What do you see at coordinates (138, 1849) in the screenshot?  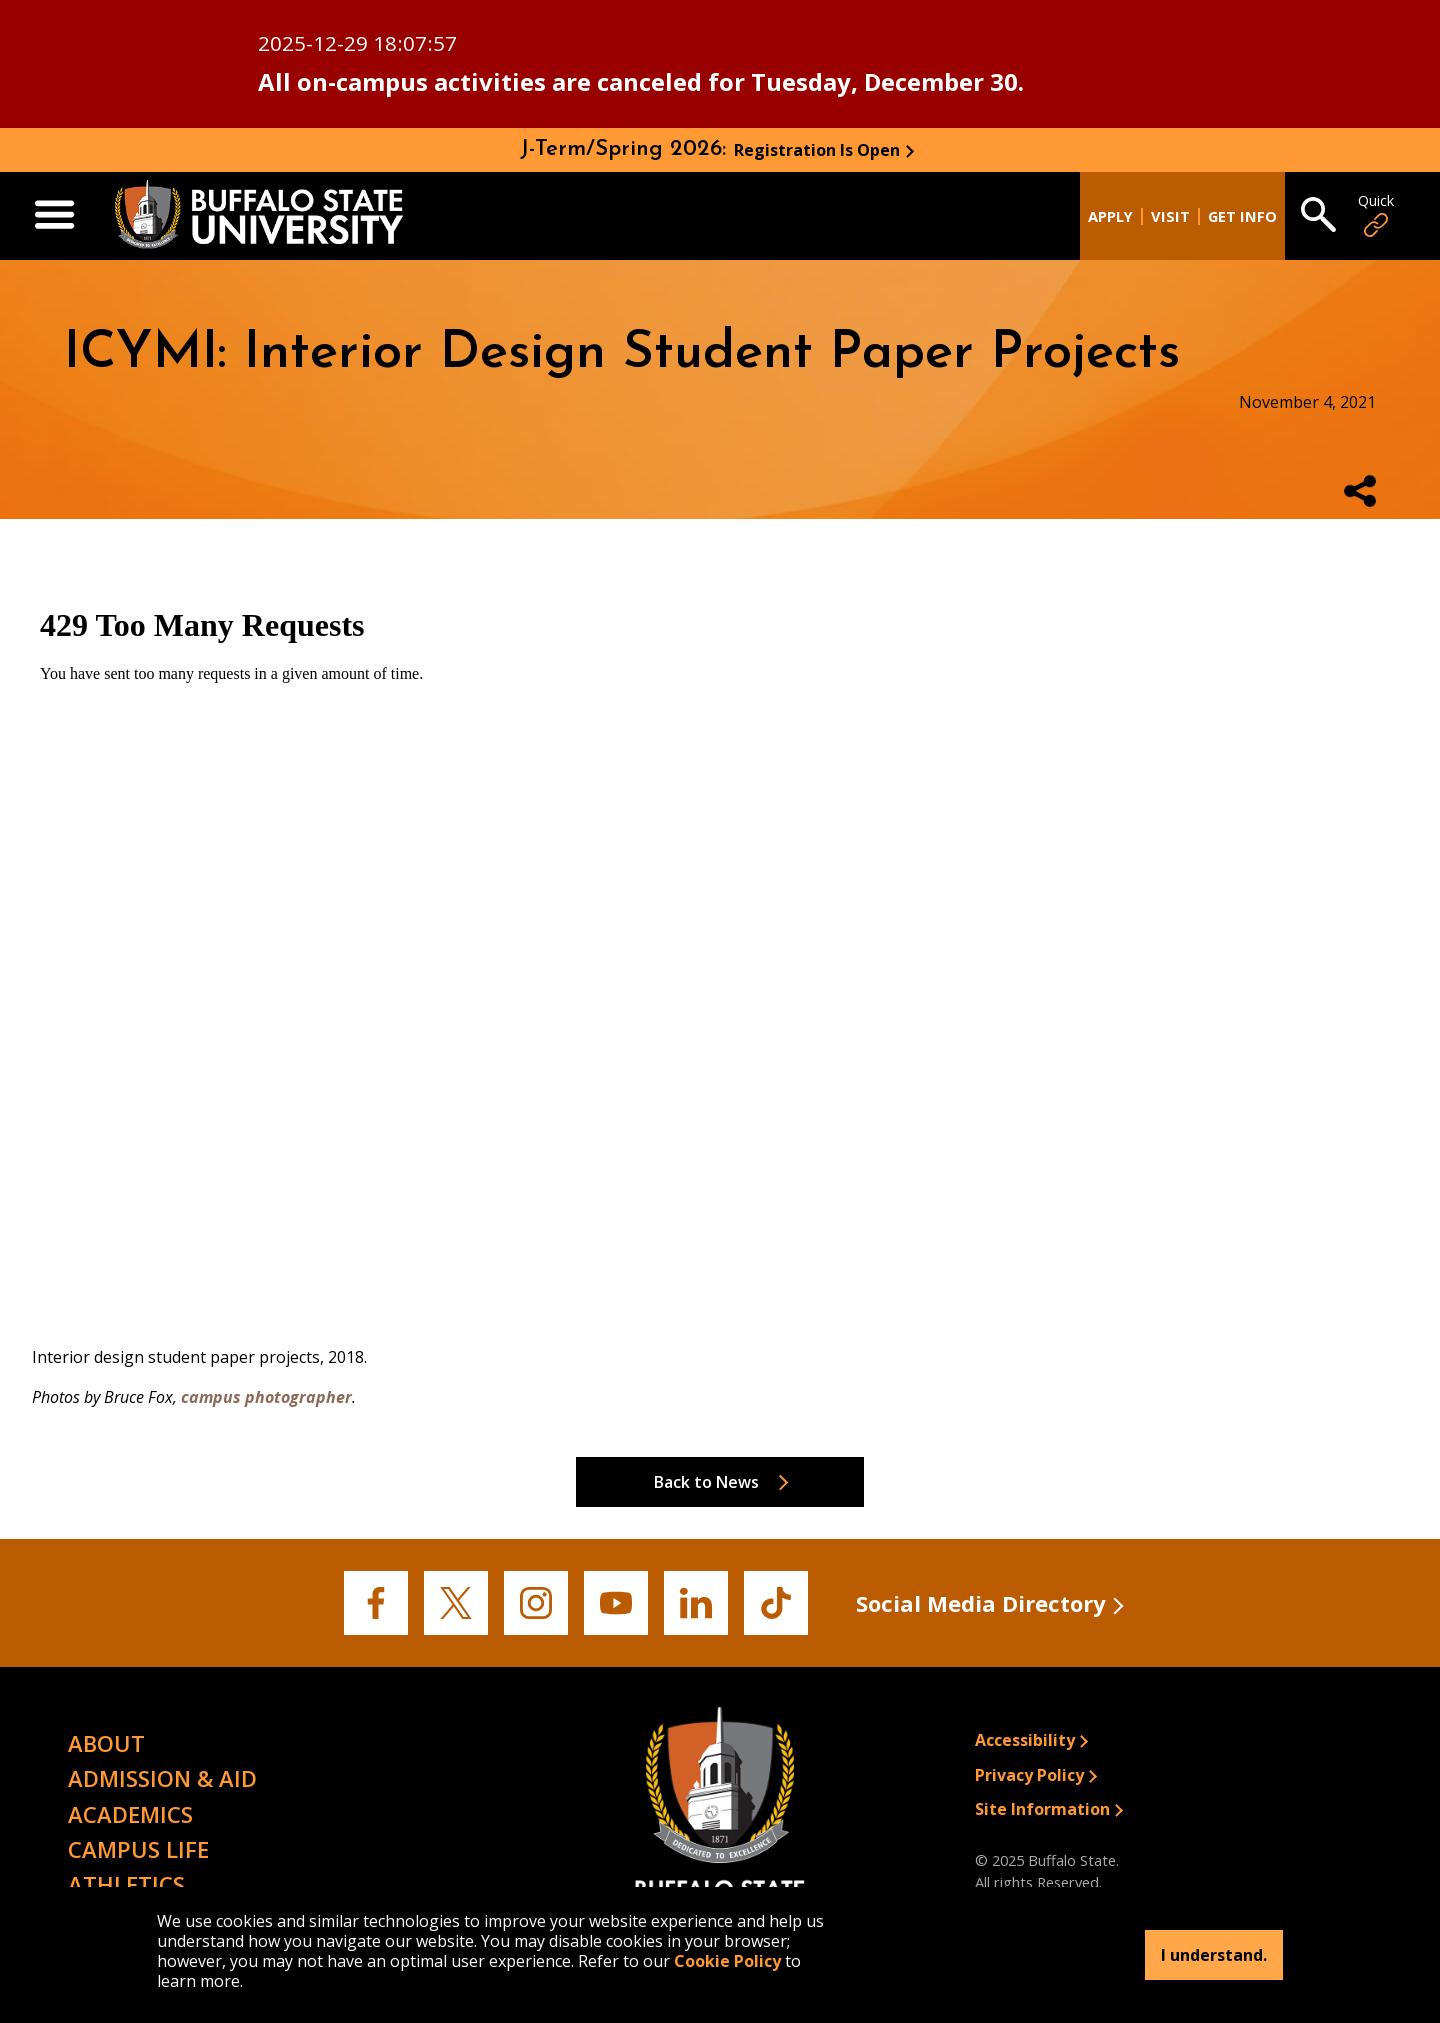 I see `Campus Life` at bounding box center [138, 1849].